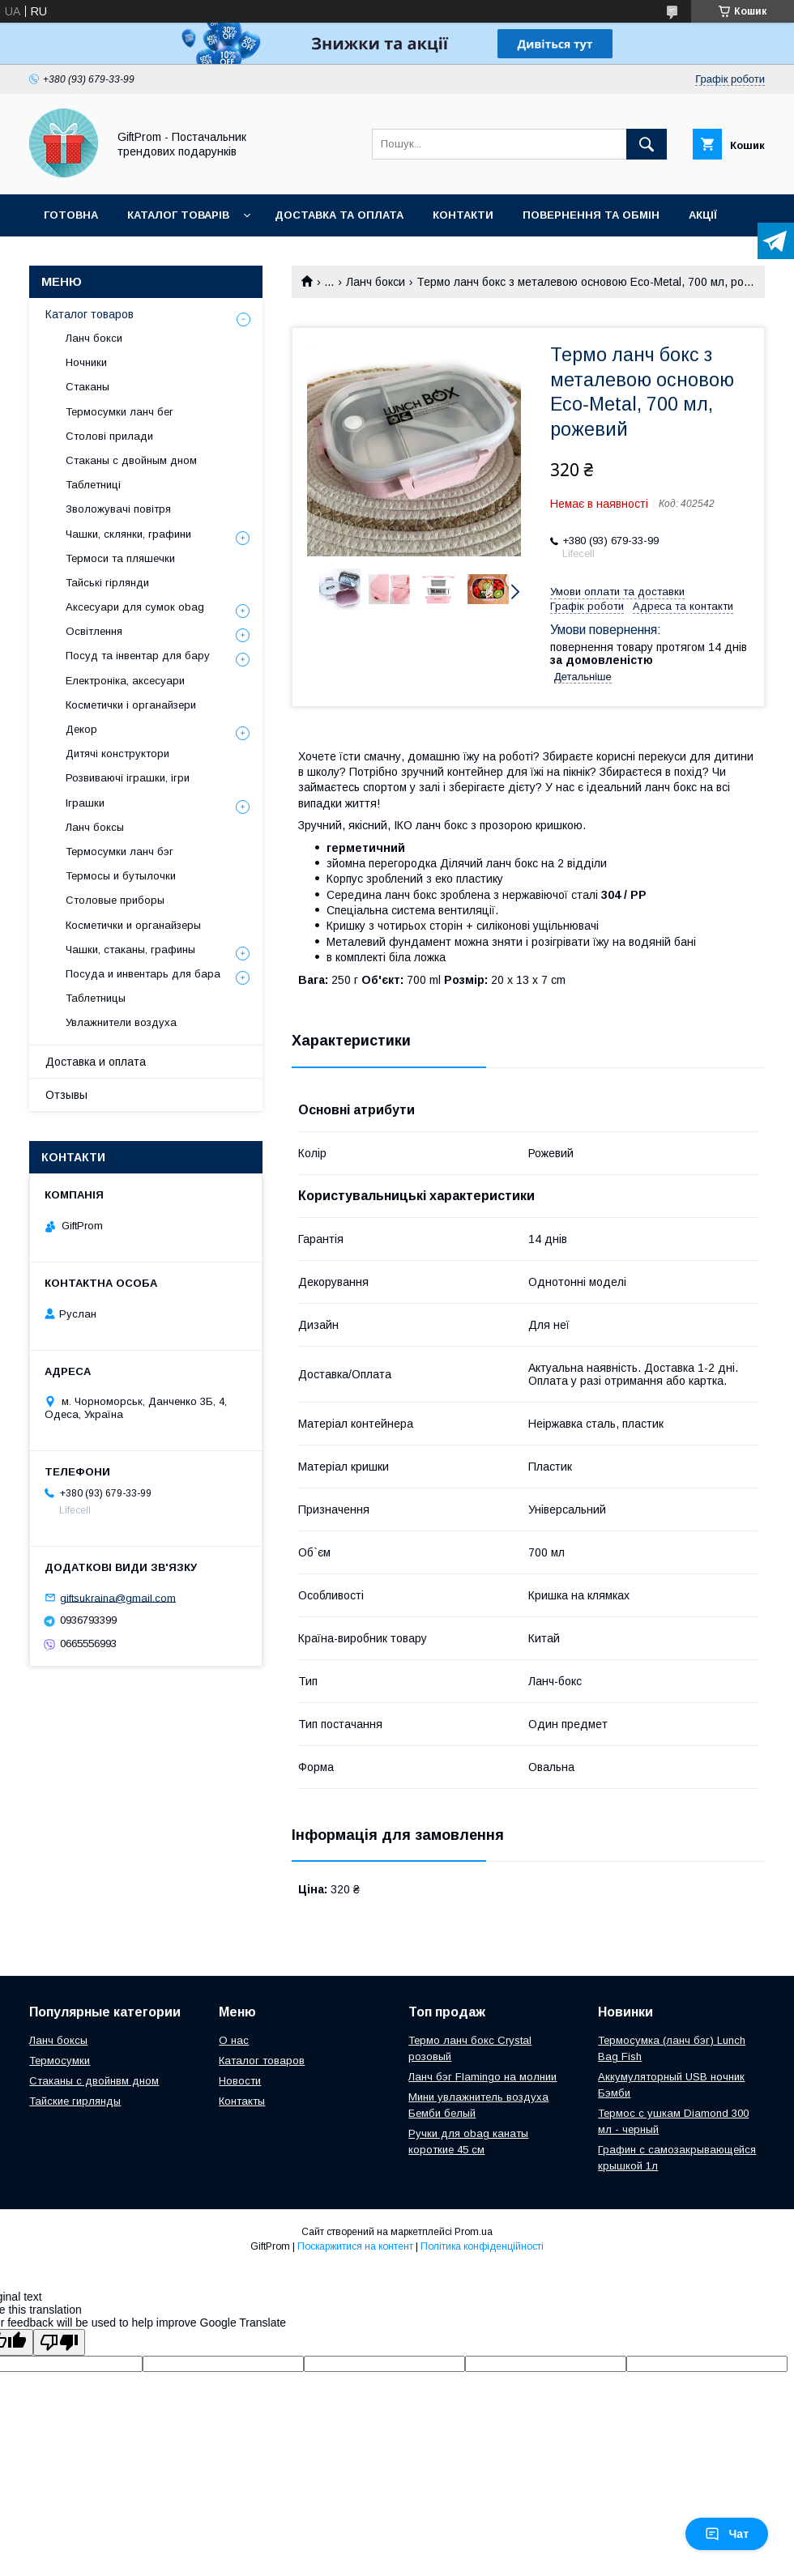 This screenshot has width=794, height=2576. Describe the element at coordinates (87, 387) in the screenshot. I see `Стаканы` at that location.